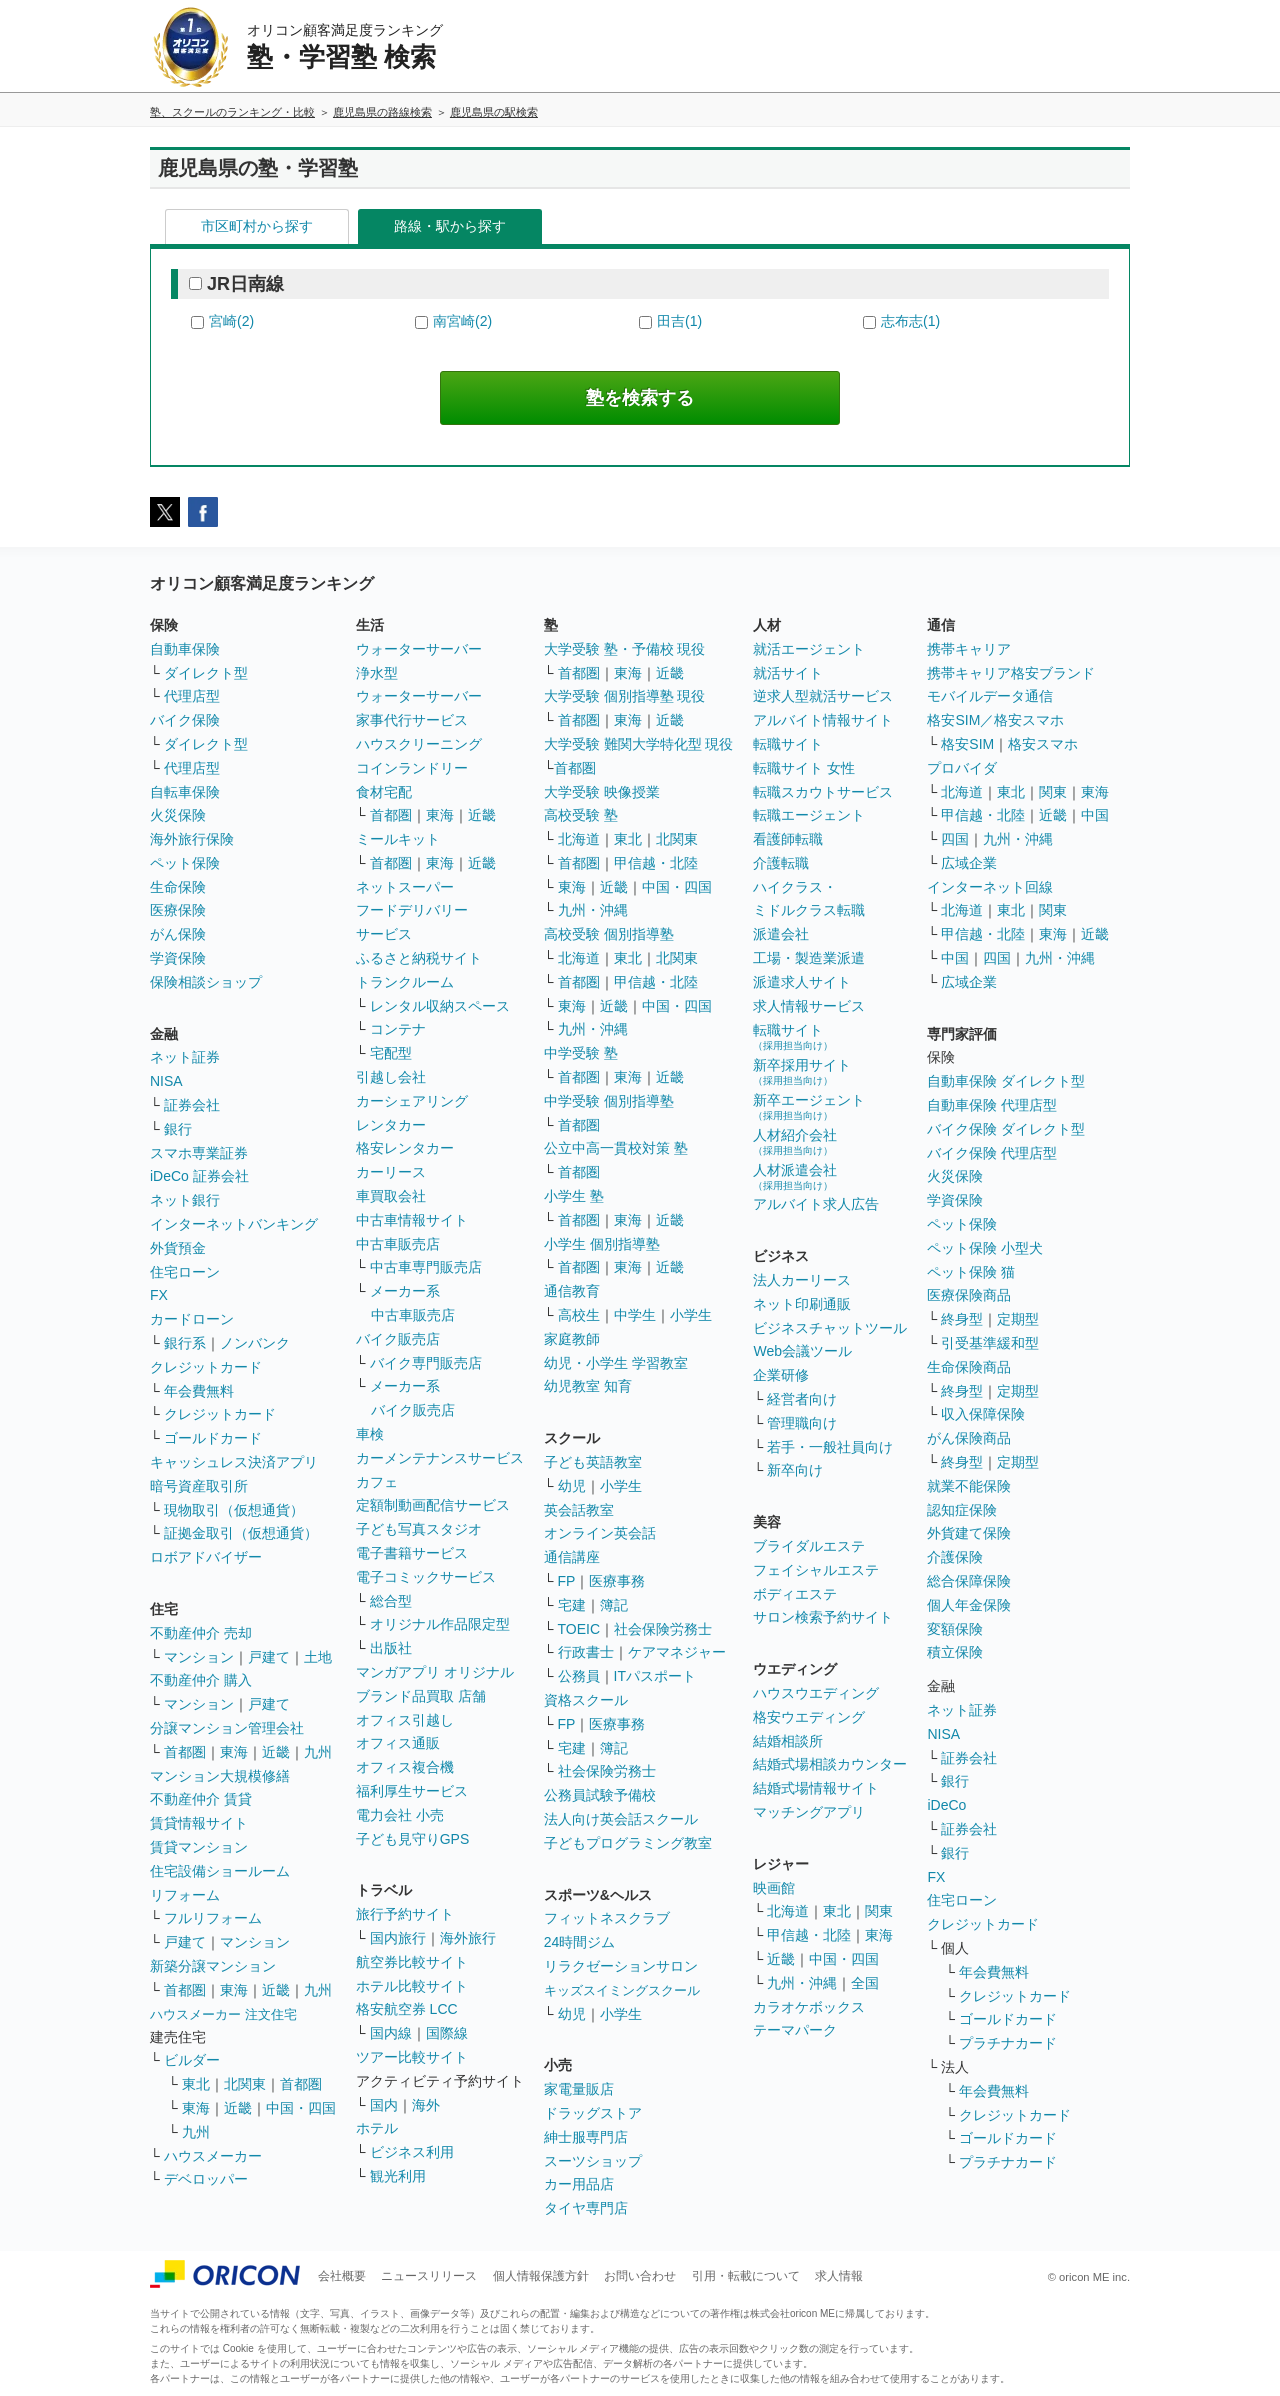 The width and height of the screenshot is (1280, 2396). I want to click on 総合型, so click(391, 1601).